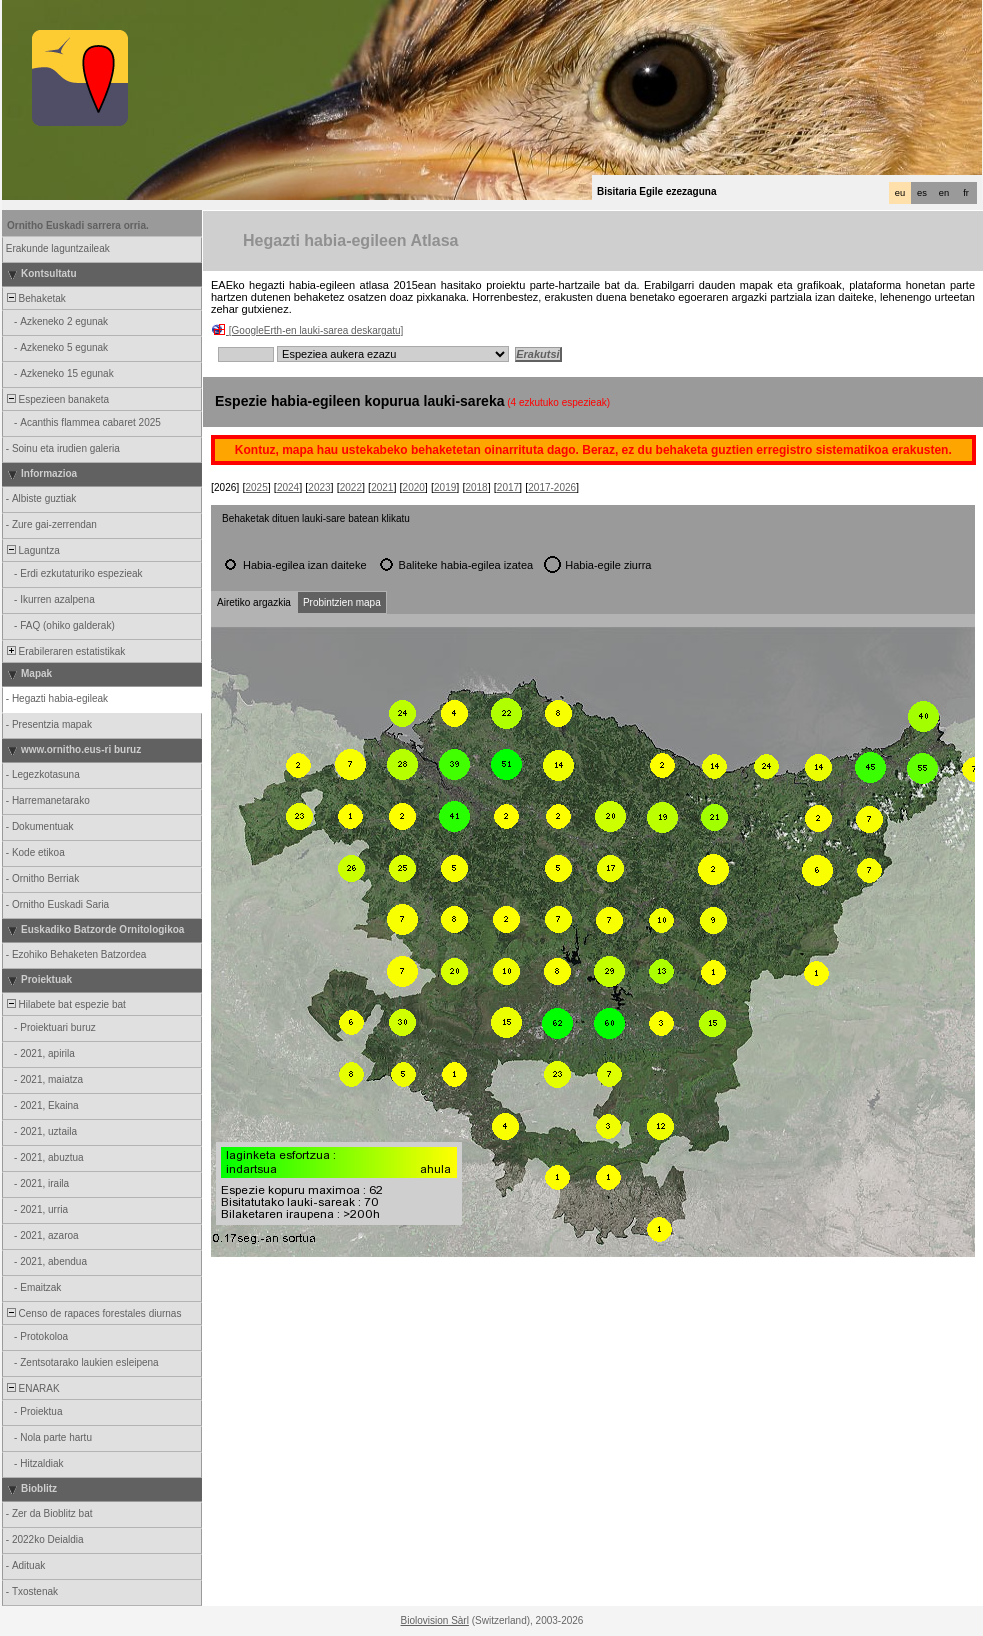 This screenshot has width=983, height=1636. Describe the element at coordinates (64, 651) in the screenshot. I see `Erabileraren estatistikak` at that location.